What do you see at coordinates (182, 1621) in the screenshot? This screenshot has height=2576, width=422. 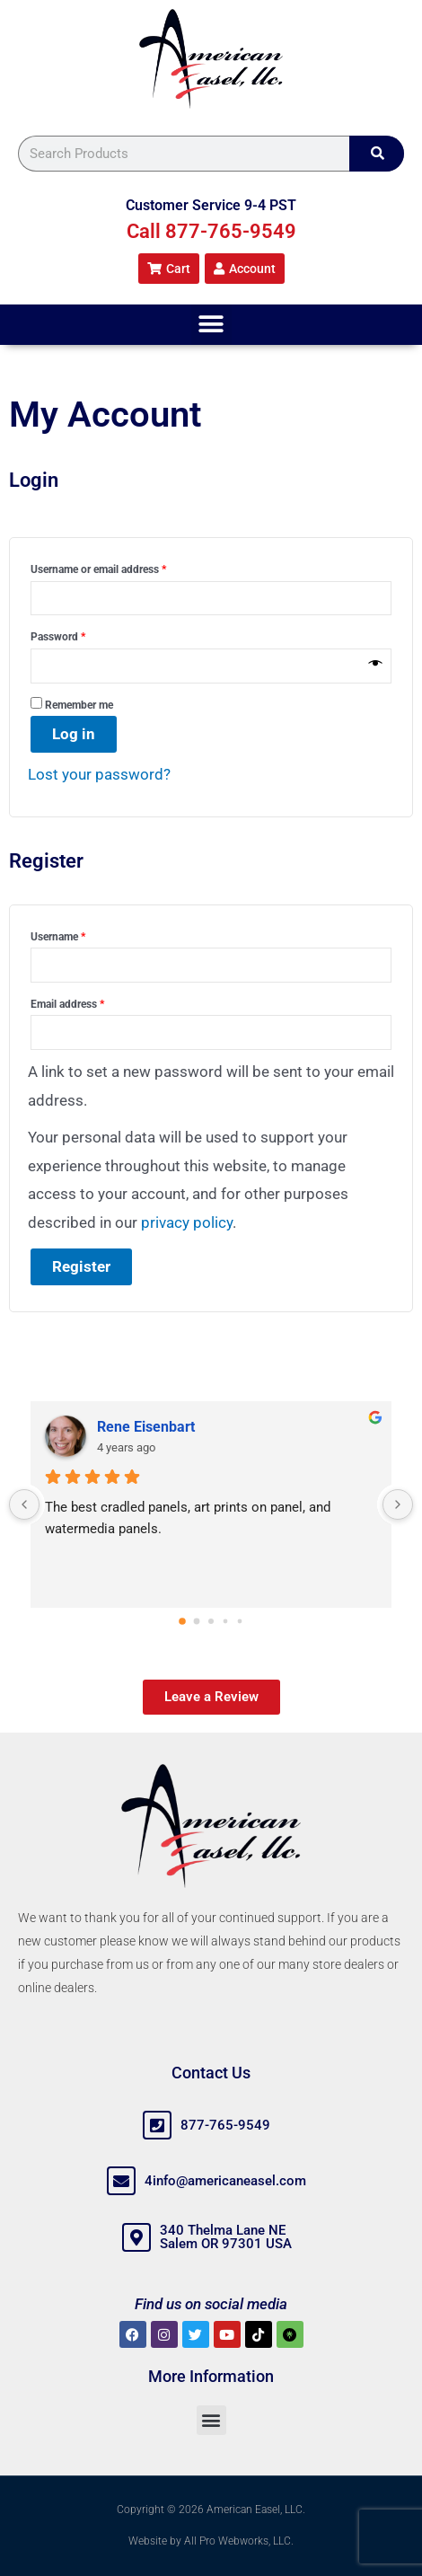 I see `[Go to page 0]` at bounding box center [182, 1621].